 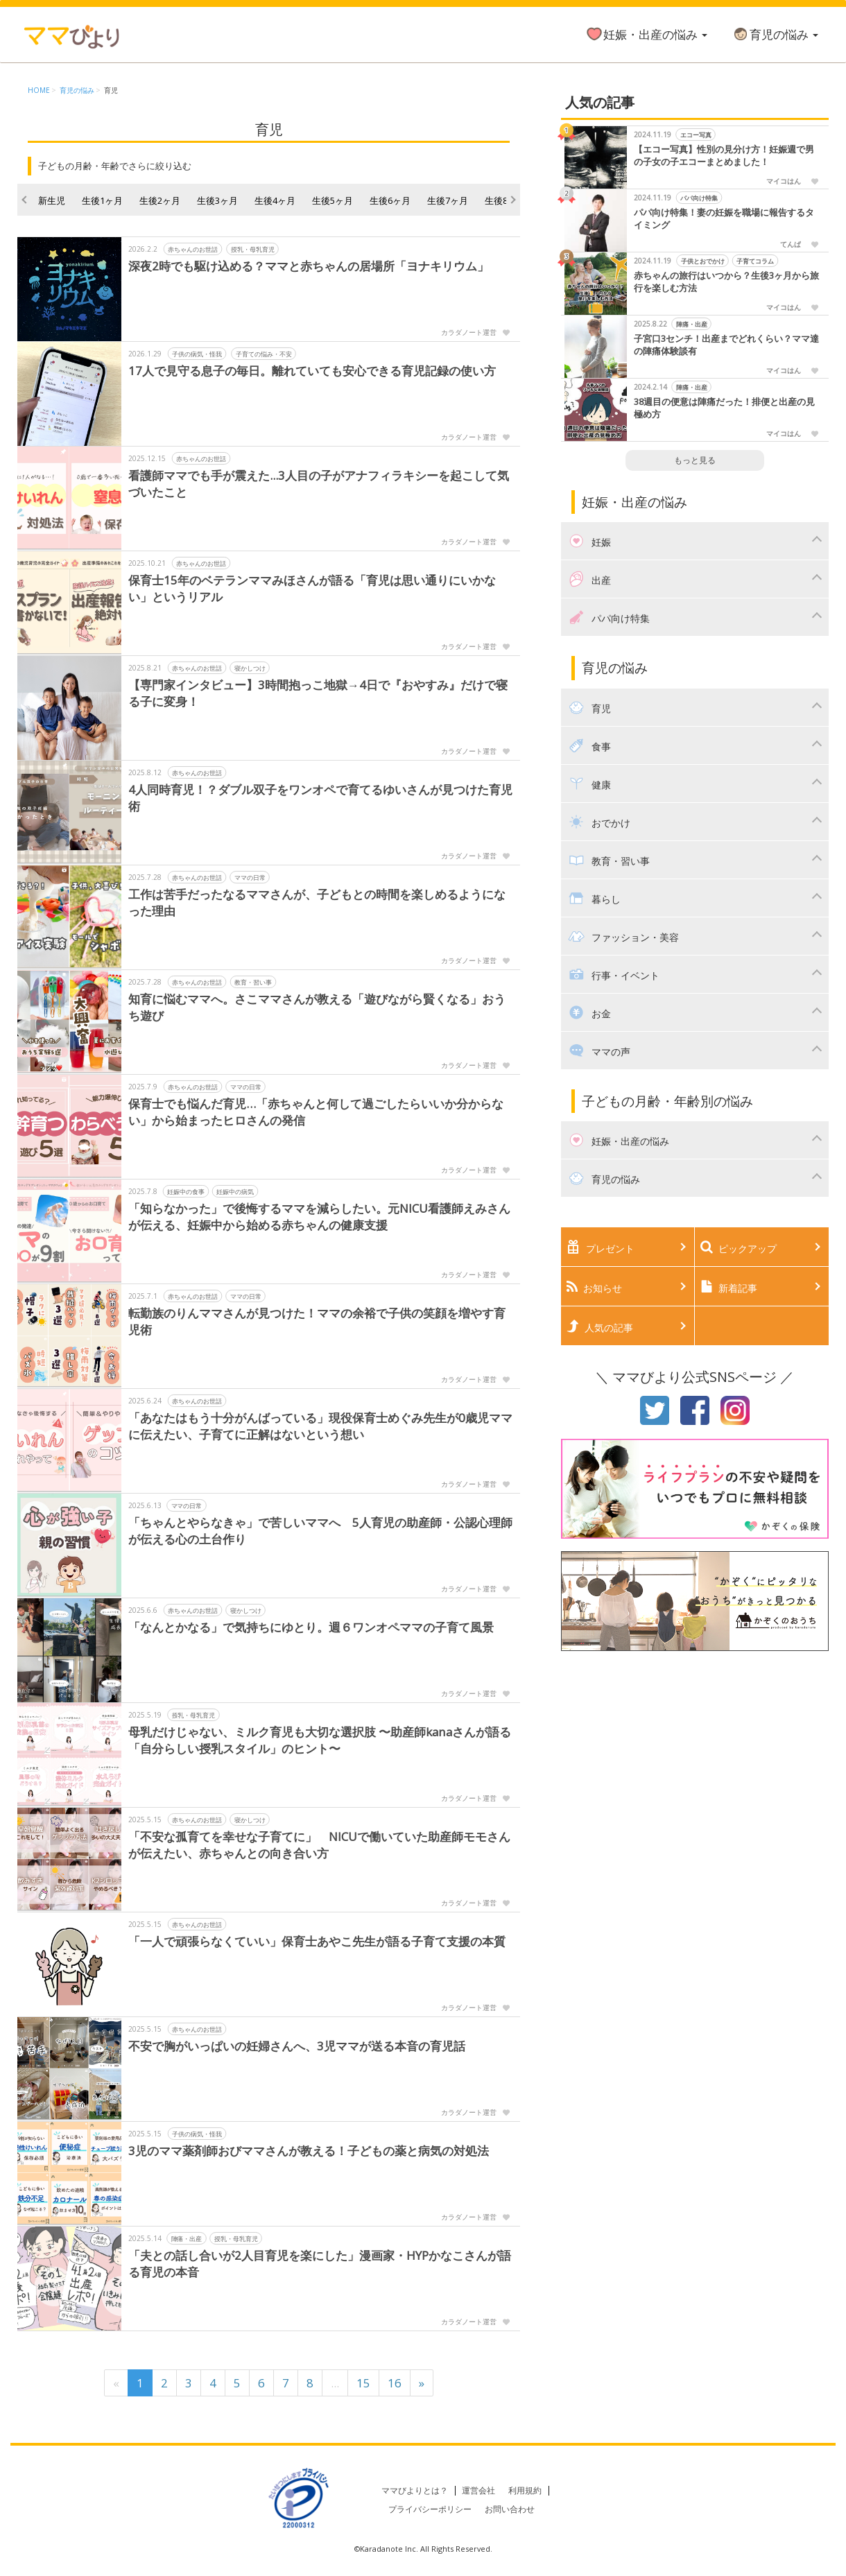 What do you see at coordinates (320, 1740) in the screenshot?
I see `母乳だけじゃない、ミルク育児も大切な選択肢 〜助産師kanaさんが語る「自分らしい授乳スタイル」のヒント〜` at bounding box center [320, 1740].